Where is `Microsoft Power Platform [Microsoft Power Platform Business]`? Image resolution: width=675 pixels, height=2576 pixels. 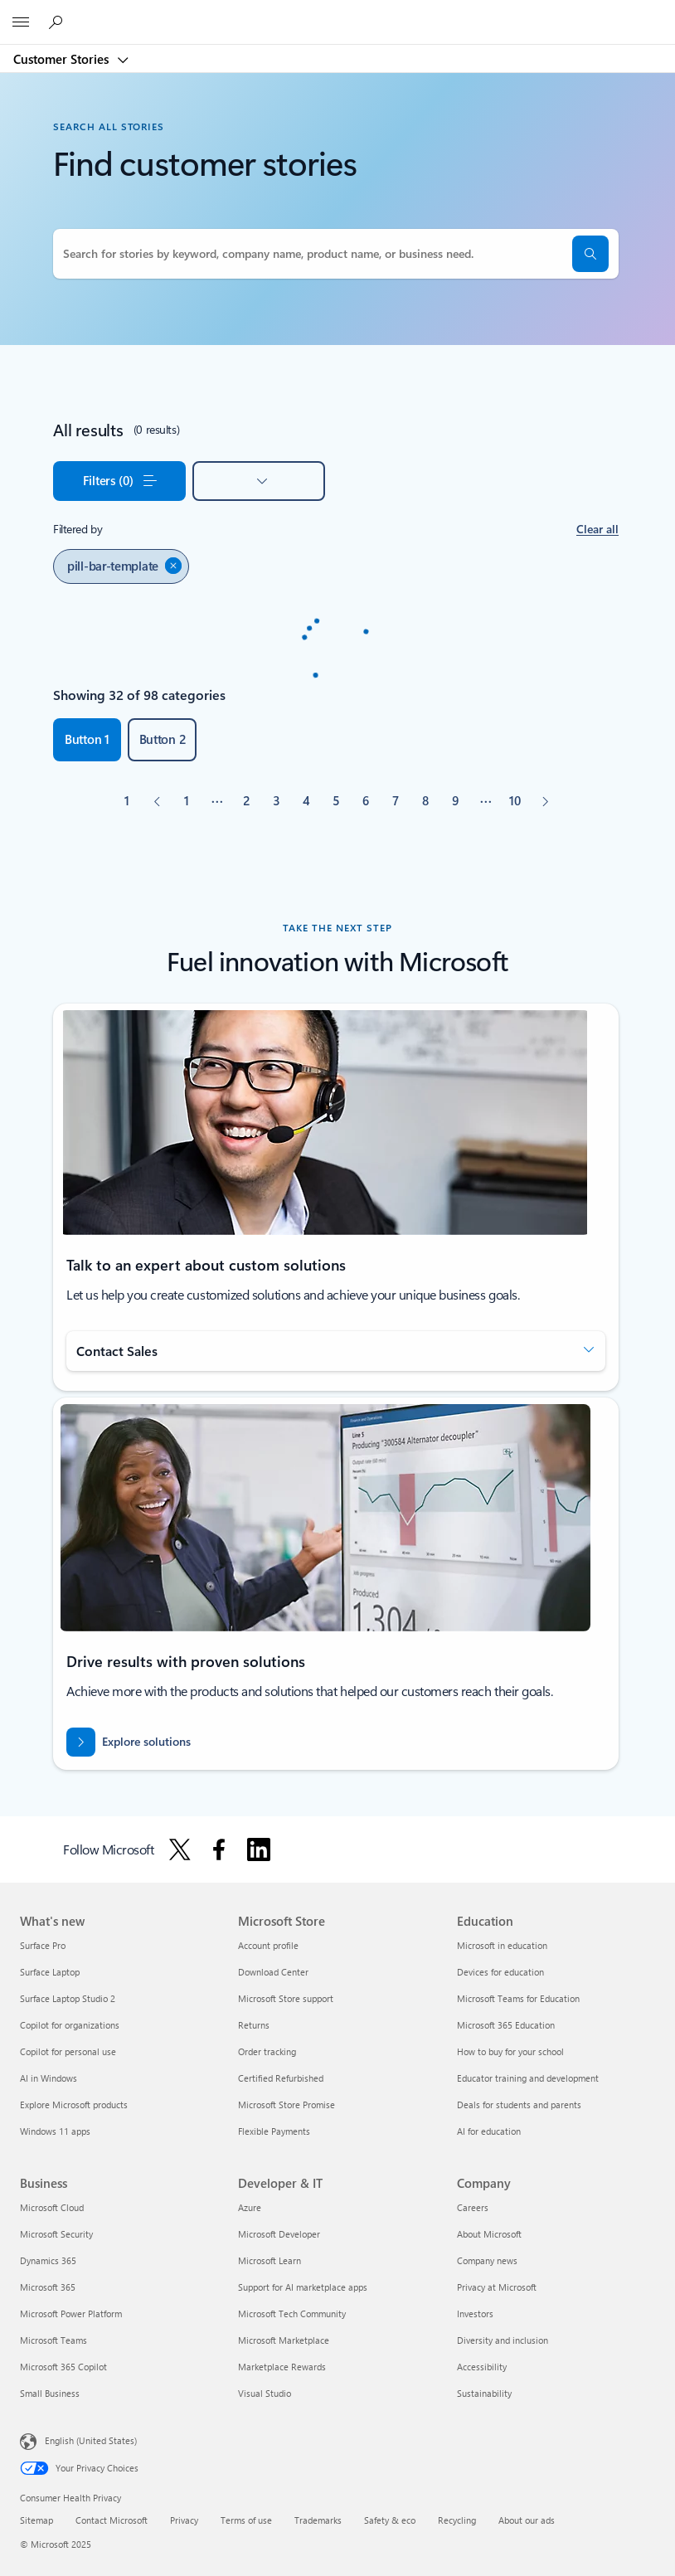
Microsoft Power Platform [Microsoft Power Platform Business] is located at coordinates (71, 2313).